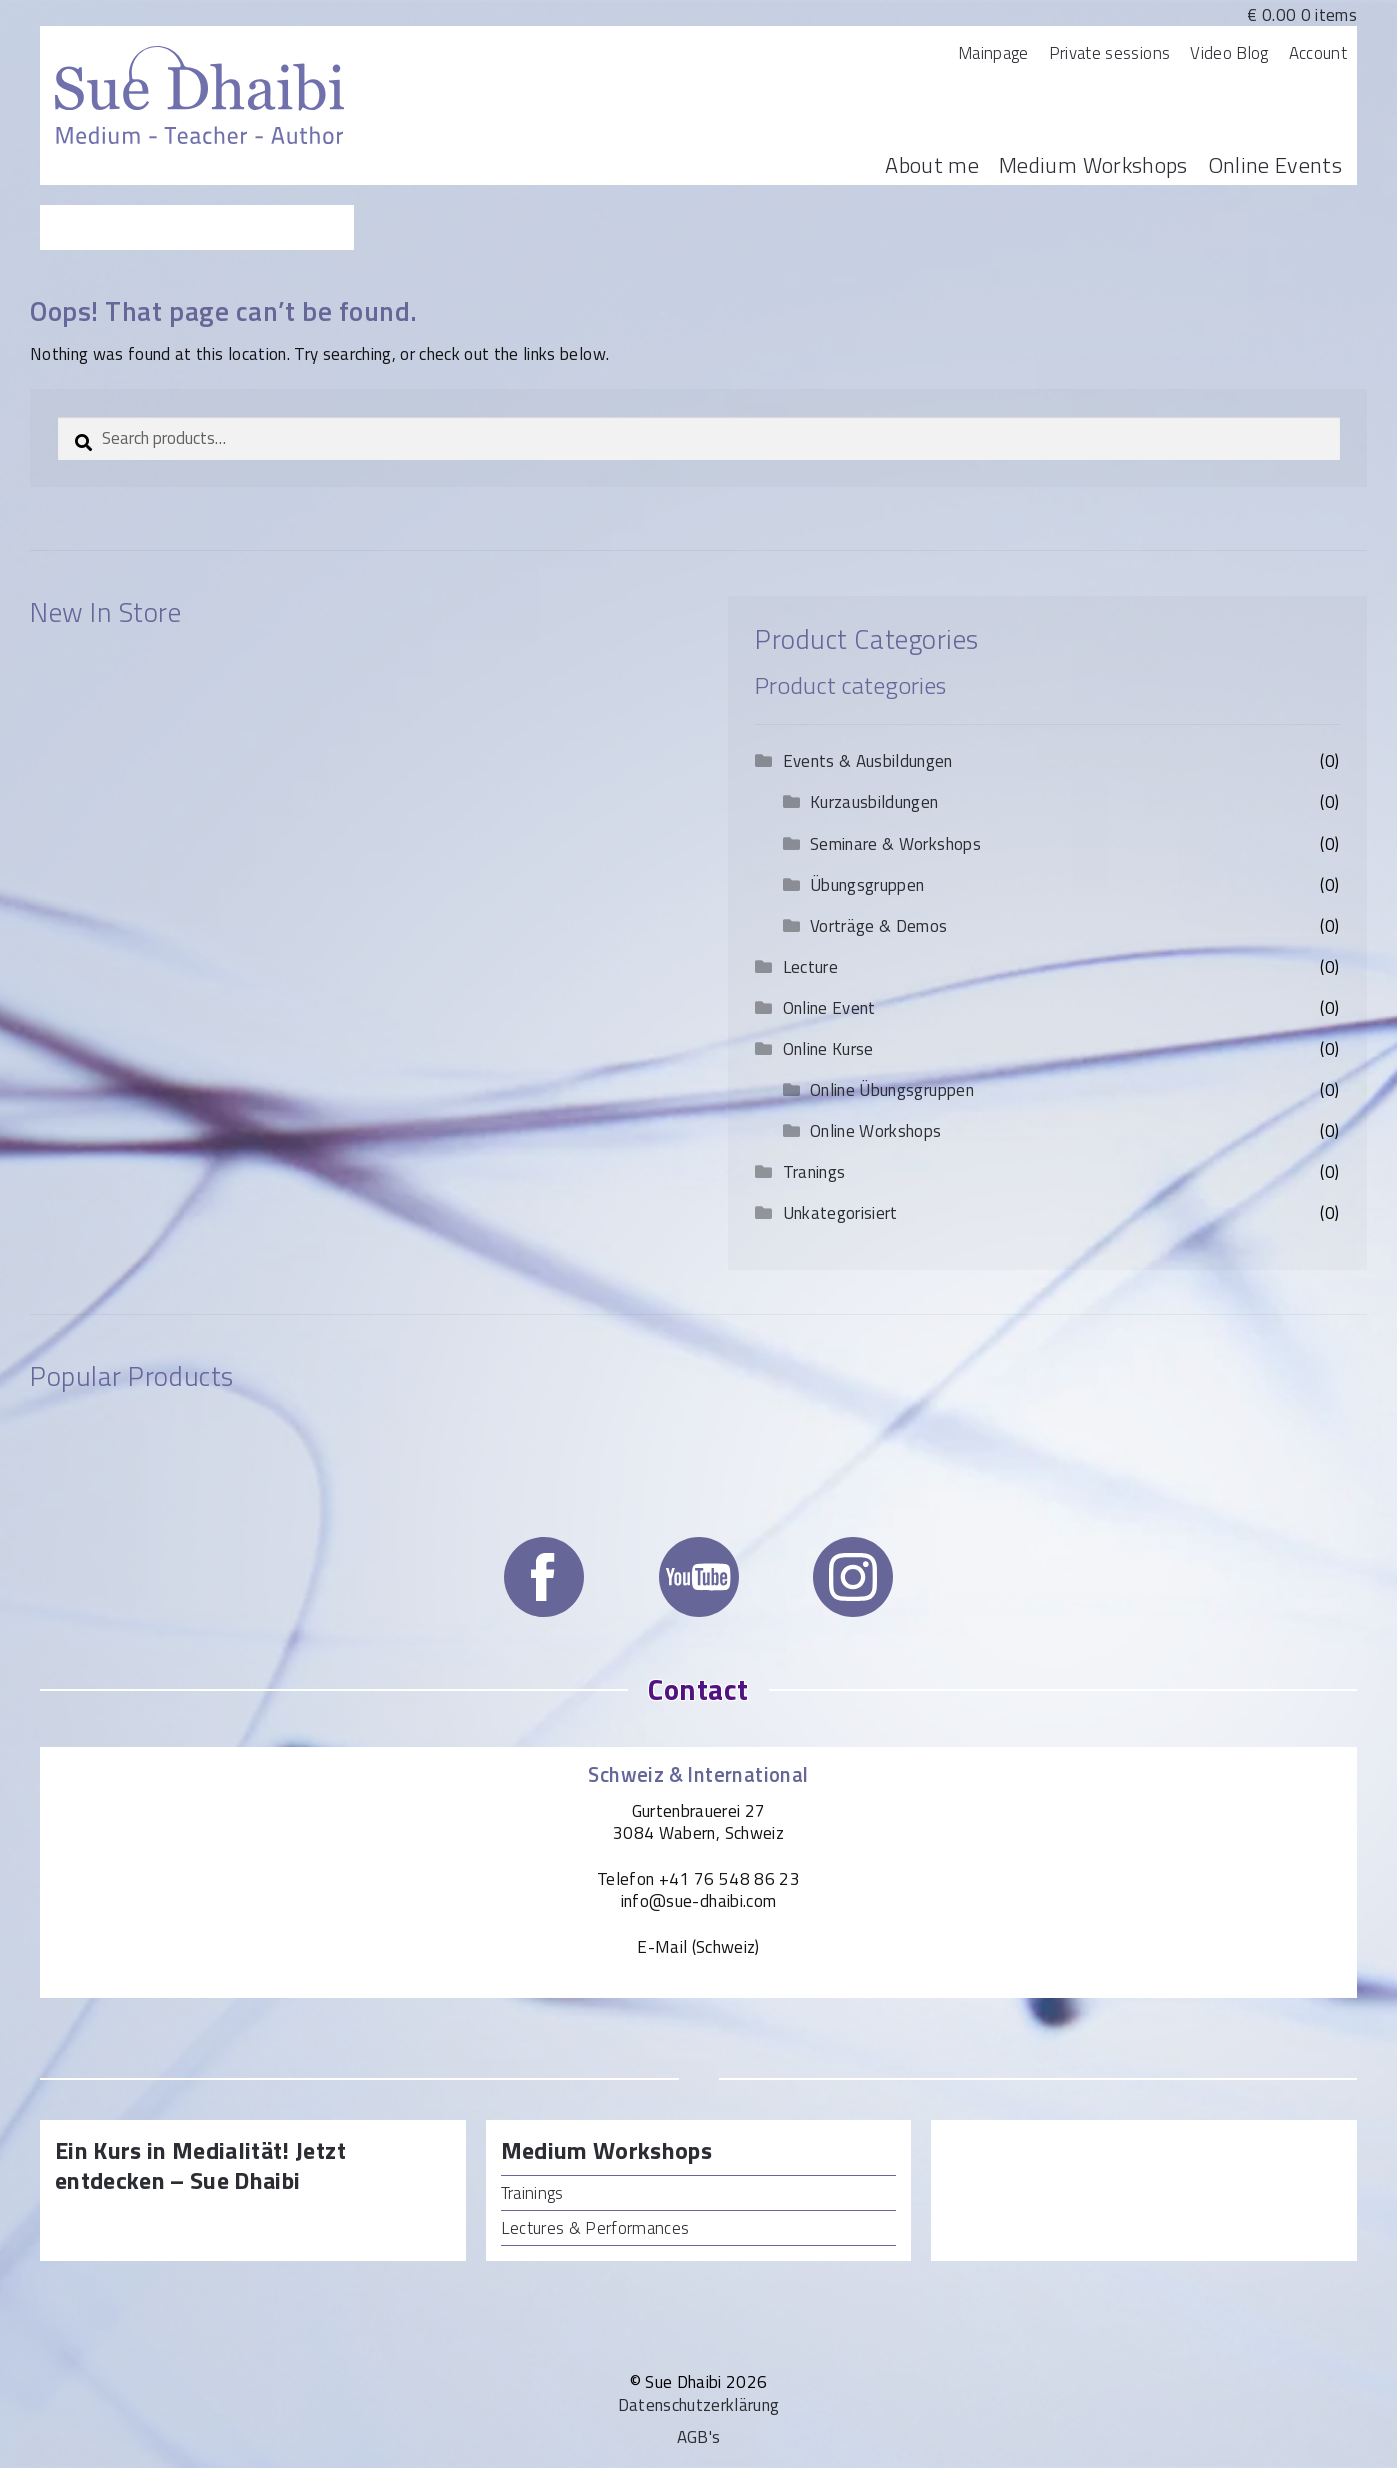 Image resolution: width=1397 pixels, height=2468 pixels. Describe the element at coordinates (828, 1049) in the screenshot. I see `Online Kurse` at that location.